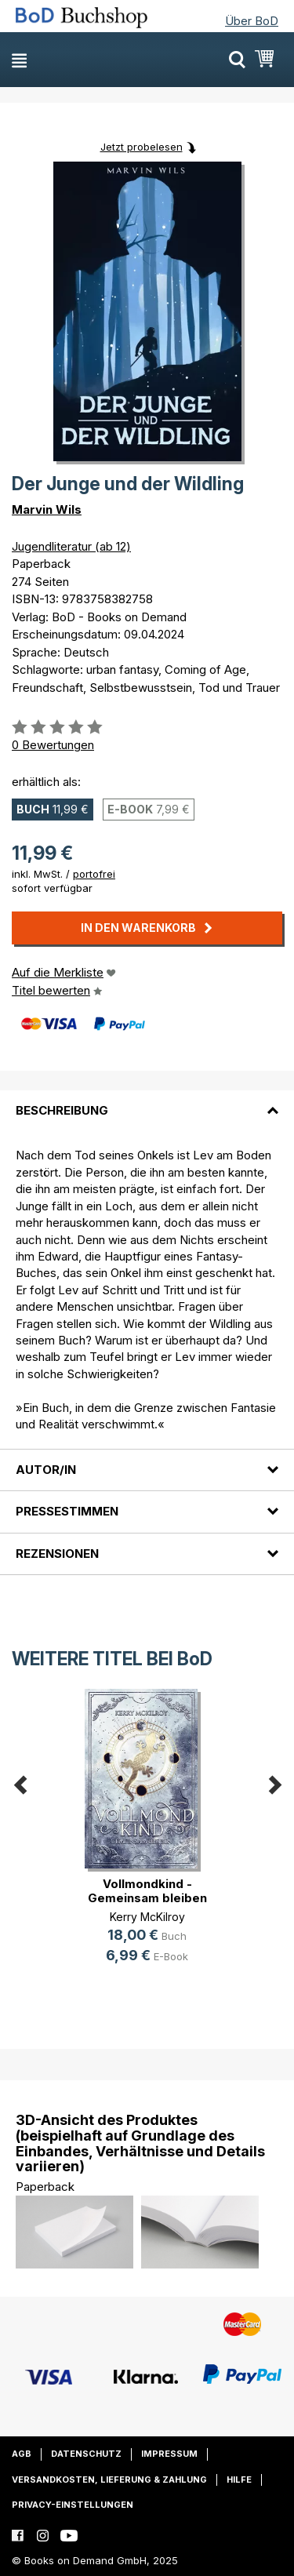  I want to click on Hilfe, so click(239, 2479).